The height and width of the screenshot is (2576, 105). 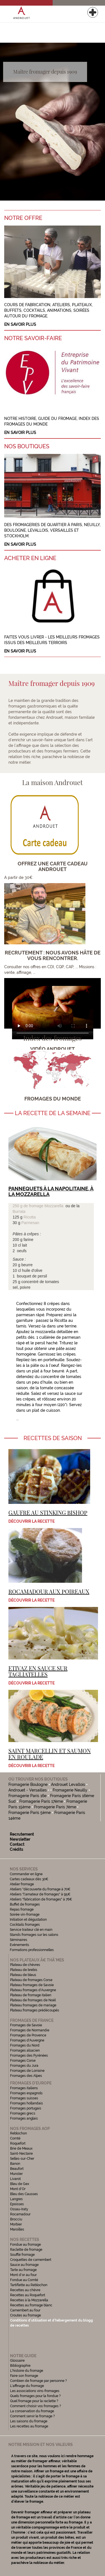 What do you see at coordinates (15, 2179) in the screenshot?
I see `Livarot` at bounding box center [15, 2179].